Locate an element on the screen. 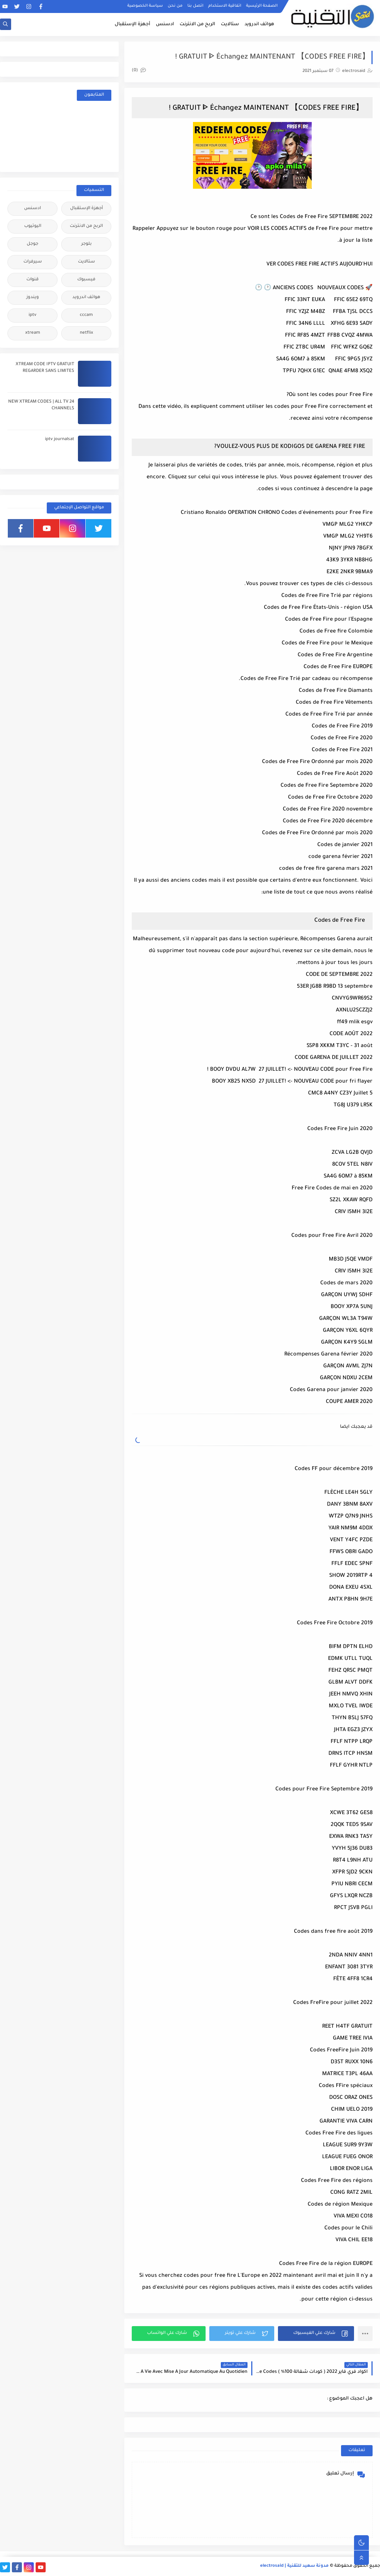 The height and width of the screenshot is (2576, 380). iptv journalsat is located at coordinates (59, 439).